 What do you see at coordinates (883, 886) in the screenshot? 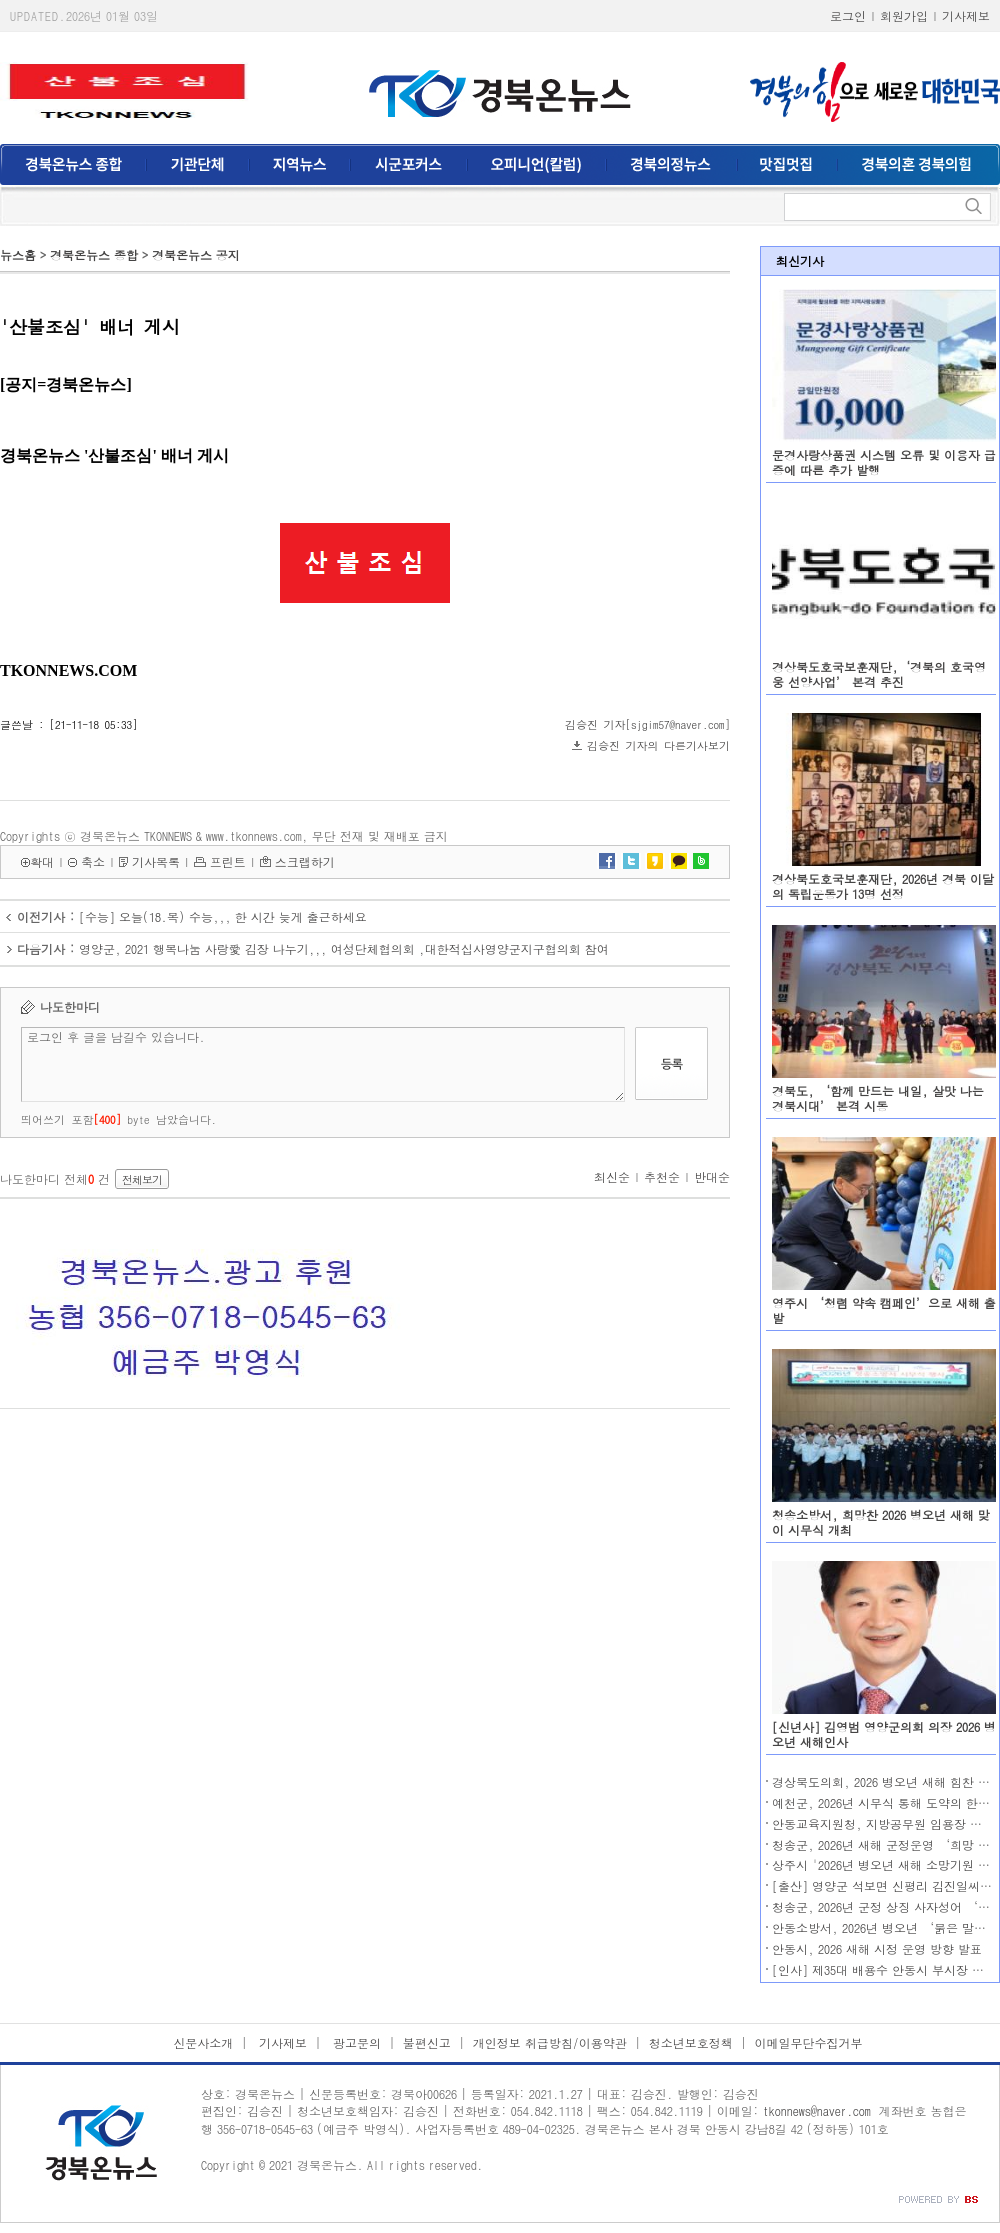
I see `경상북도호국보훈재단, 2026년 경북 이달의 독립운동가 13명 선정` at bounding box center [883, 886].